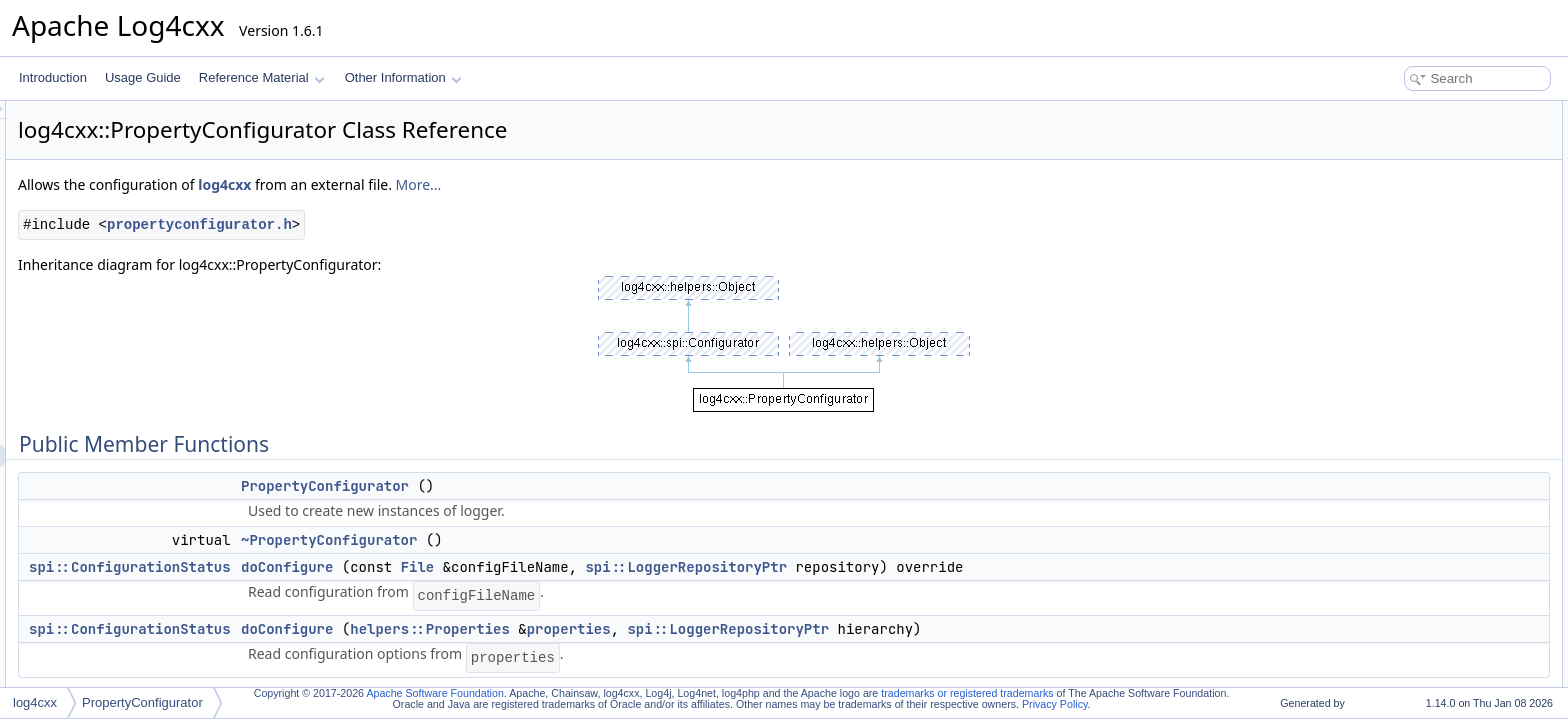  Describe the element at coordinates (1397, 530) in the screenshot. I see `Protected Attributes` at that location.